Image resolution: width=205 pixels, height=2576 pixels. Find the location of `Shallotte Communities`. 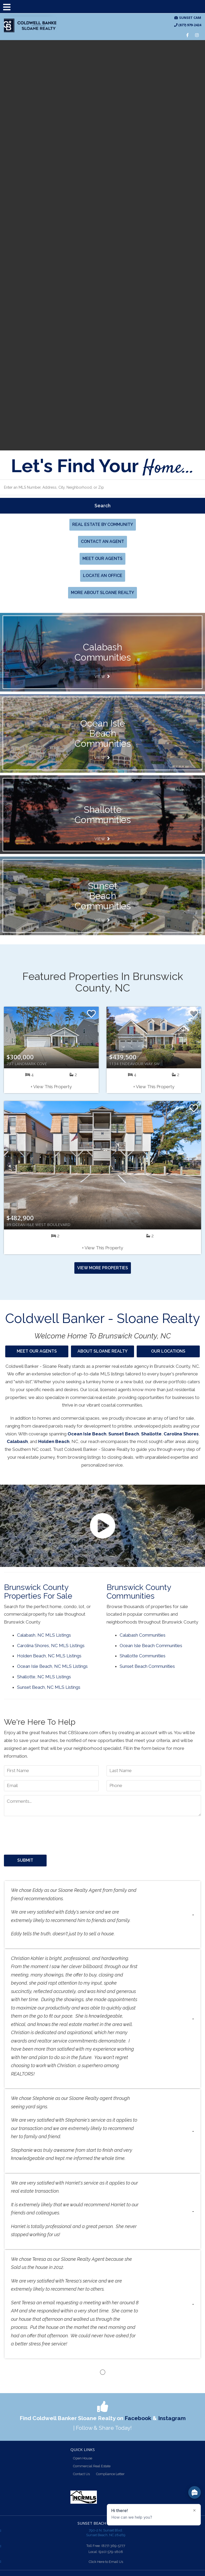

Shallotte Communities is located at coordinates (142, 1655).